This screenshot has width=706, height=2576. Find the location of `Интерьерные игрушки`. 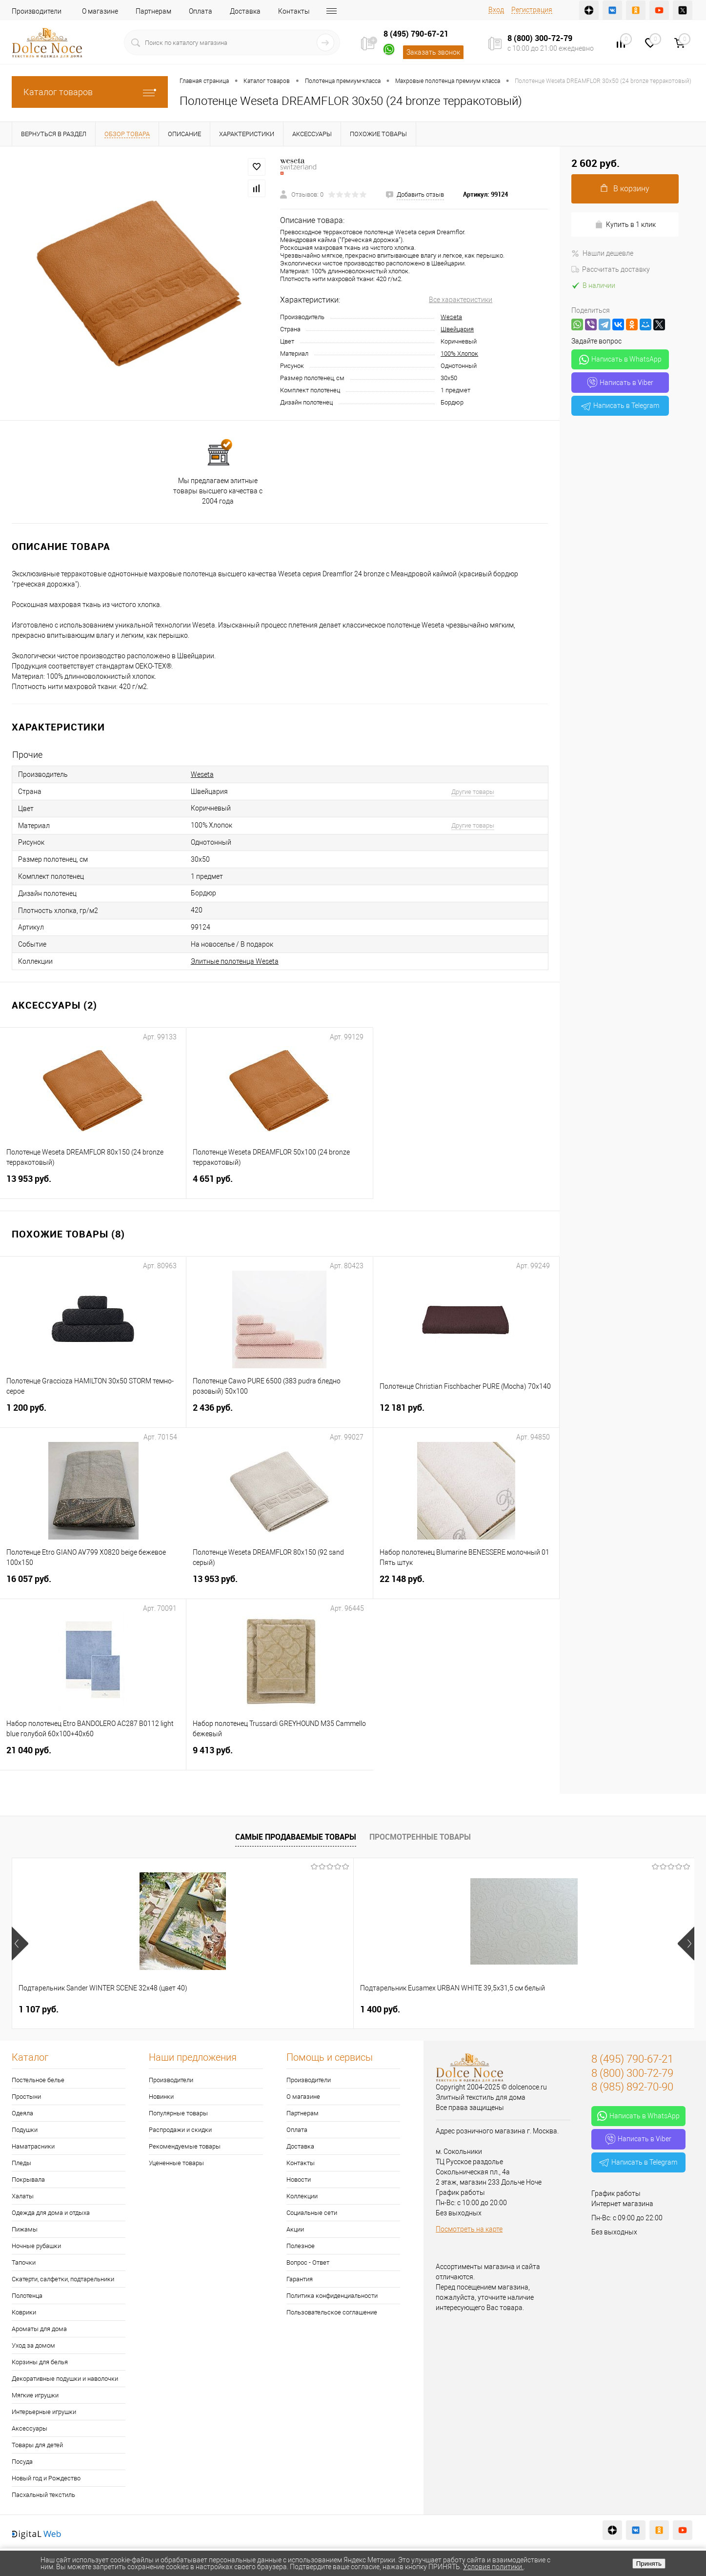

Интерьерные игрушки is located at coordinates (44, 2411).